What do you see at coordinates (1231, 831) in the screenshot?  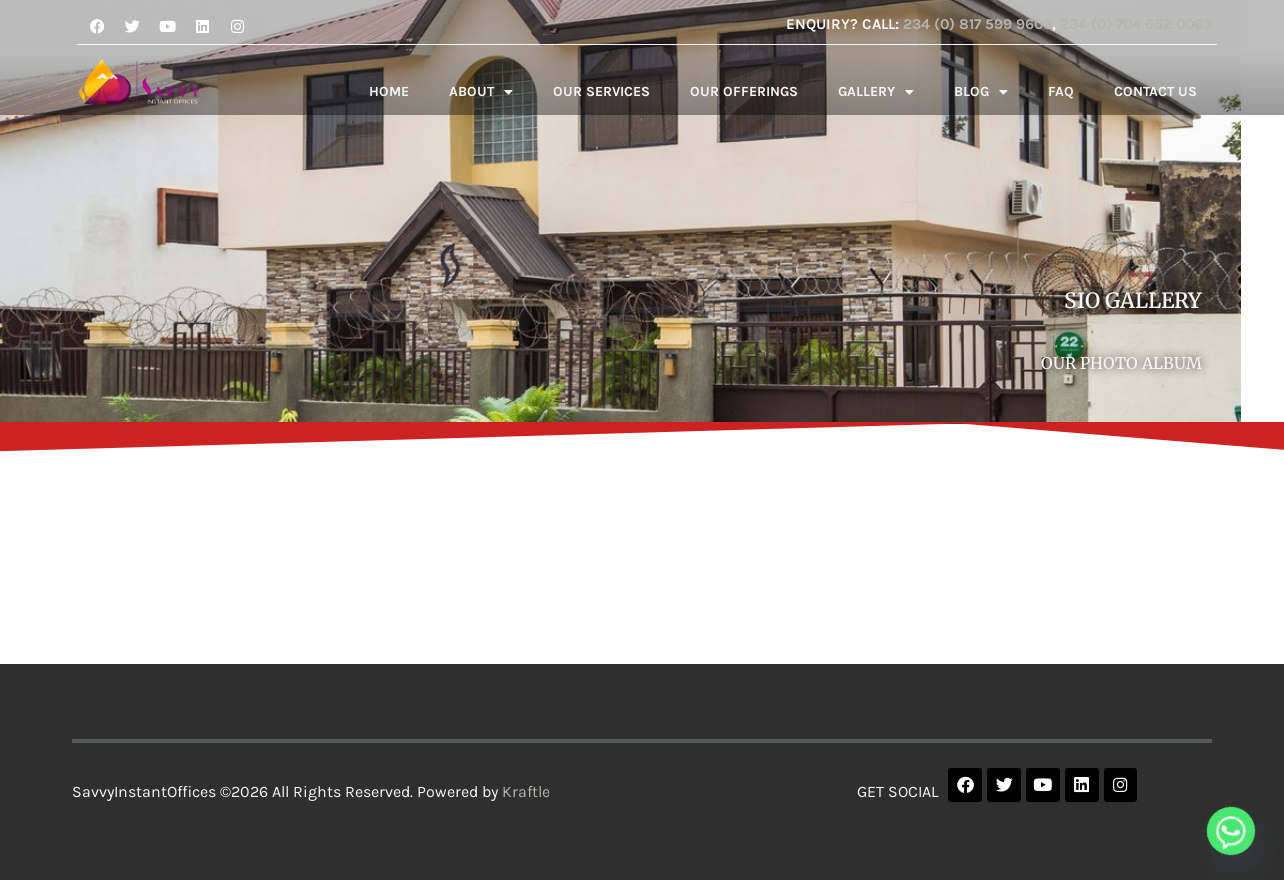 I see `[Whatsapp]` at bounding box center [1231, 831].